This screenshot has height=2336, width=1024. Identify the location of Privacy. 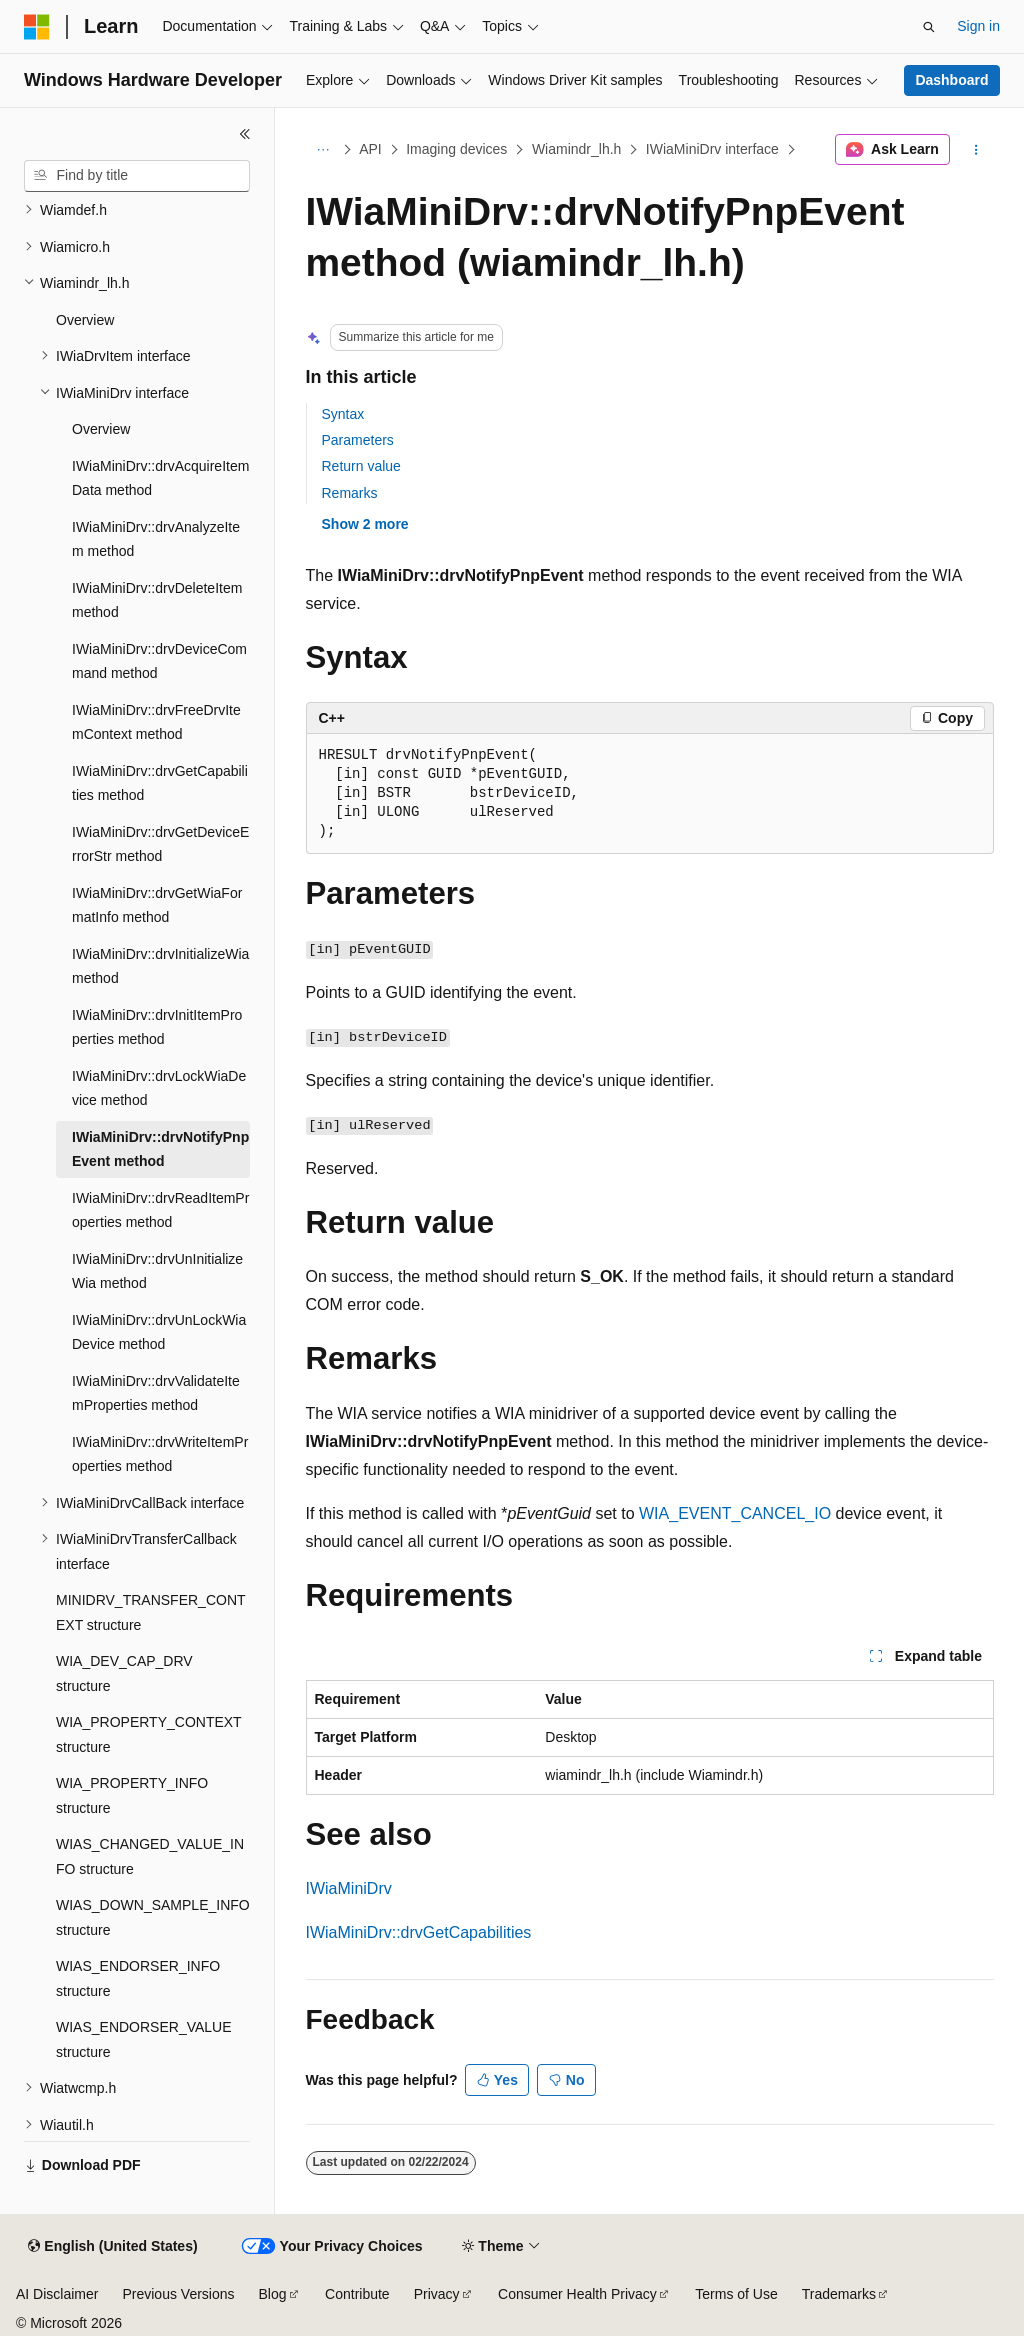
(437, 2294).